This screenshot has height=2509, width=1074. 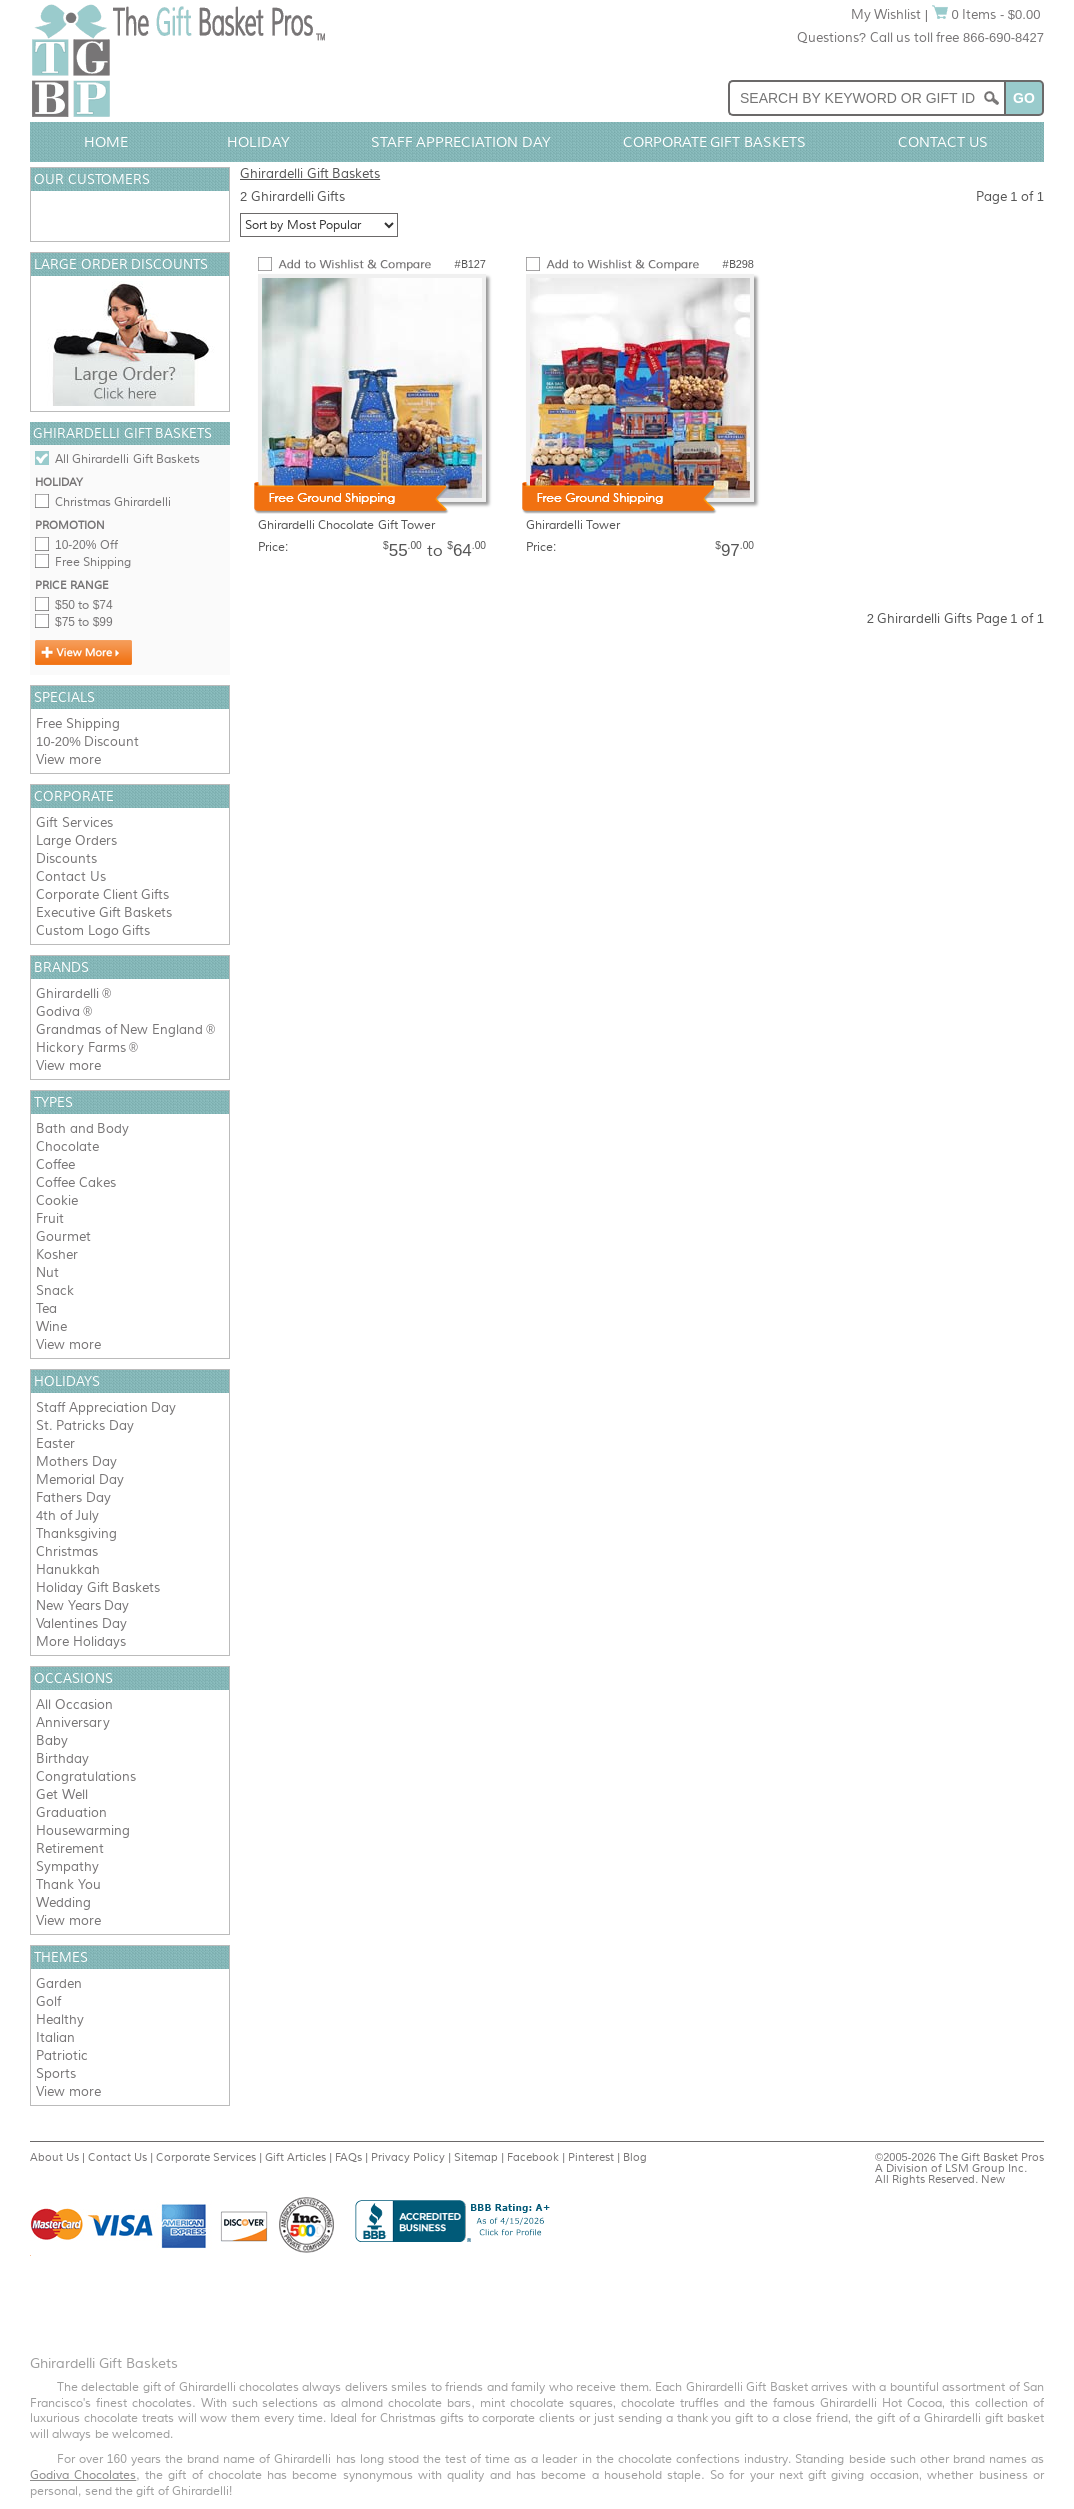 I want to click on Privacy Policy, so click(x=408, y=2157).